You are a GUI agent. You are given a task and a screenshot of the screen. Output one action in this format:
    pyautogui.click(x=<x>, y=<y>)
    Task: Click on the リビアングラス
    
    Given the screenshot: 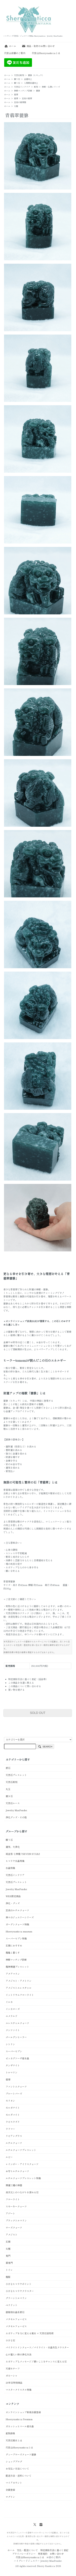 What is the action you would take?
    pyautogui.click(x=14, y=2136)
    